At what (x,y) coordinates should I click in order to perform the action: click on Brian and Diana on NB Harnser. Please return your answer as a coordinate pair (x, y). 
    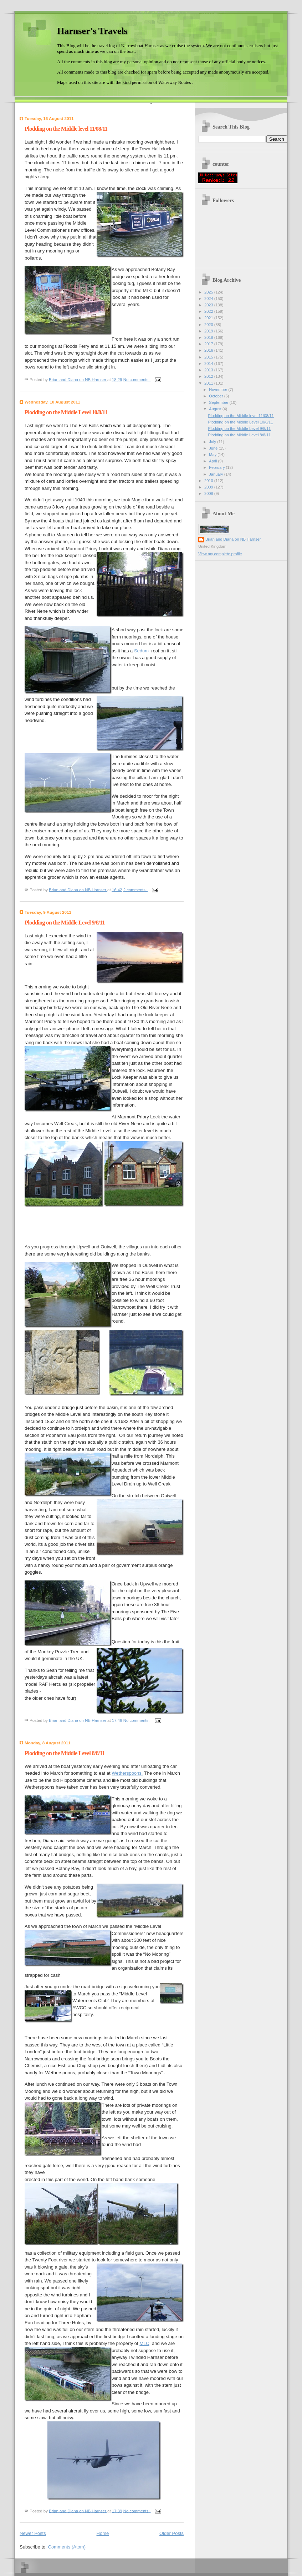
    Looking at the image, I should click on (233, 539).